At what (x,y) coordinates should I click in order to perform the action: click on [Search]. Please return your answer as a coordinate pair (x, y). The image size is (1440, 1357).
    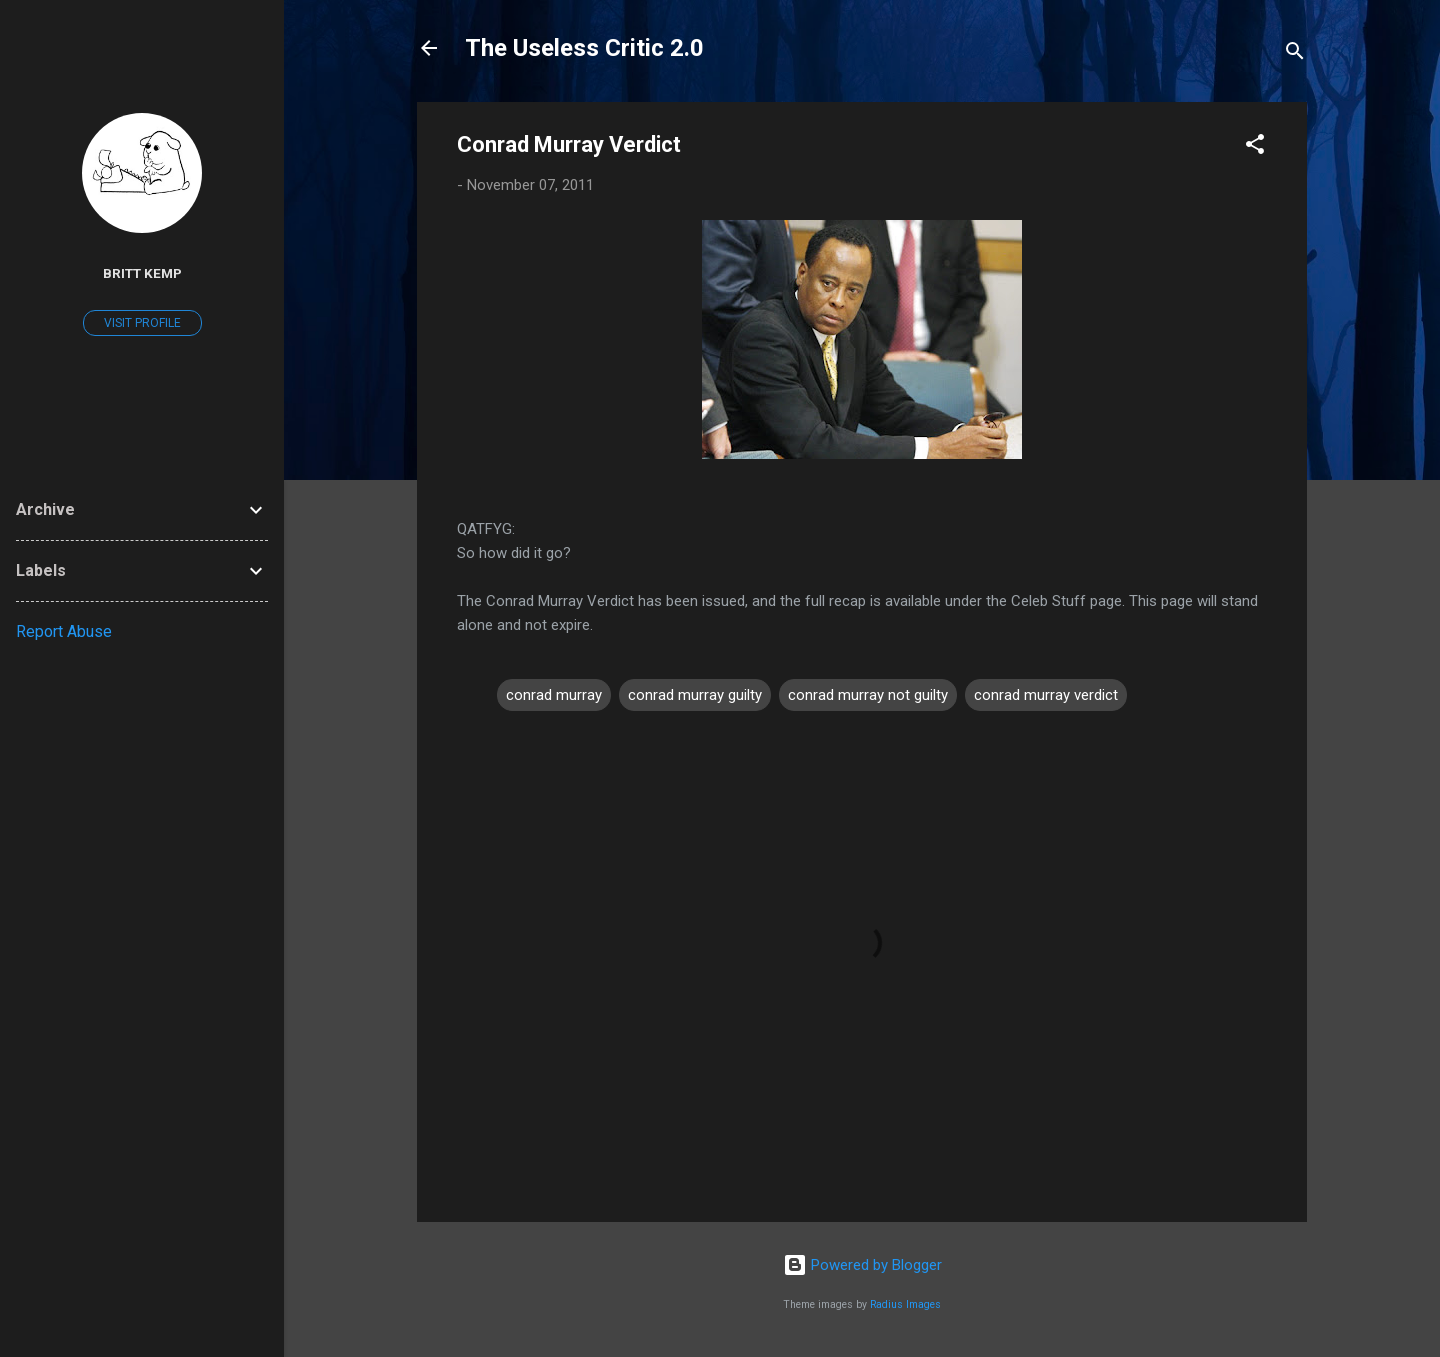
    Looking at the image, I should click on (1295, 54).